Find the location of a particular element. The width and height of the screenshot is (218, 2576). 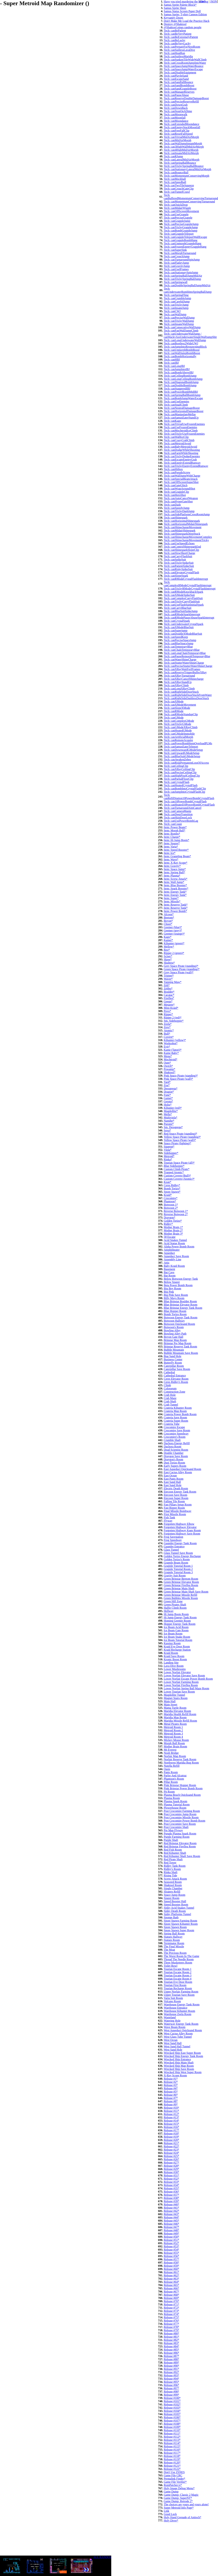

Tech: canPreciseCeilingClip is located at coordinates (180, 772).